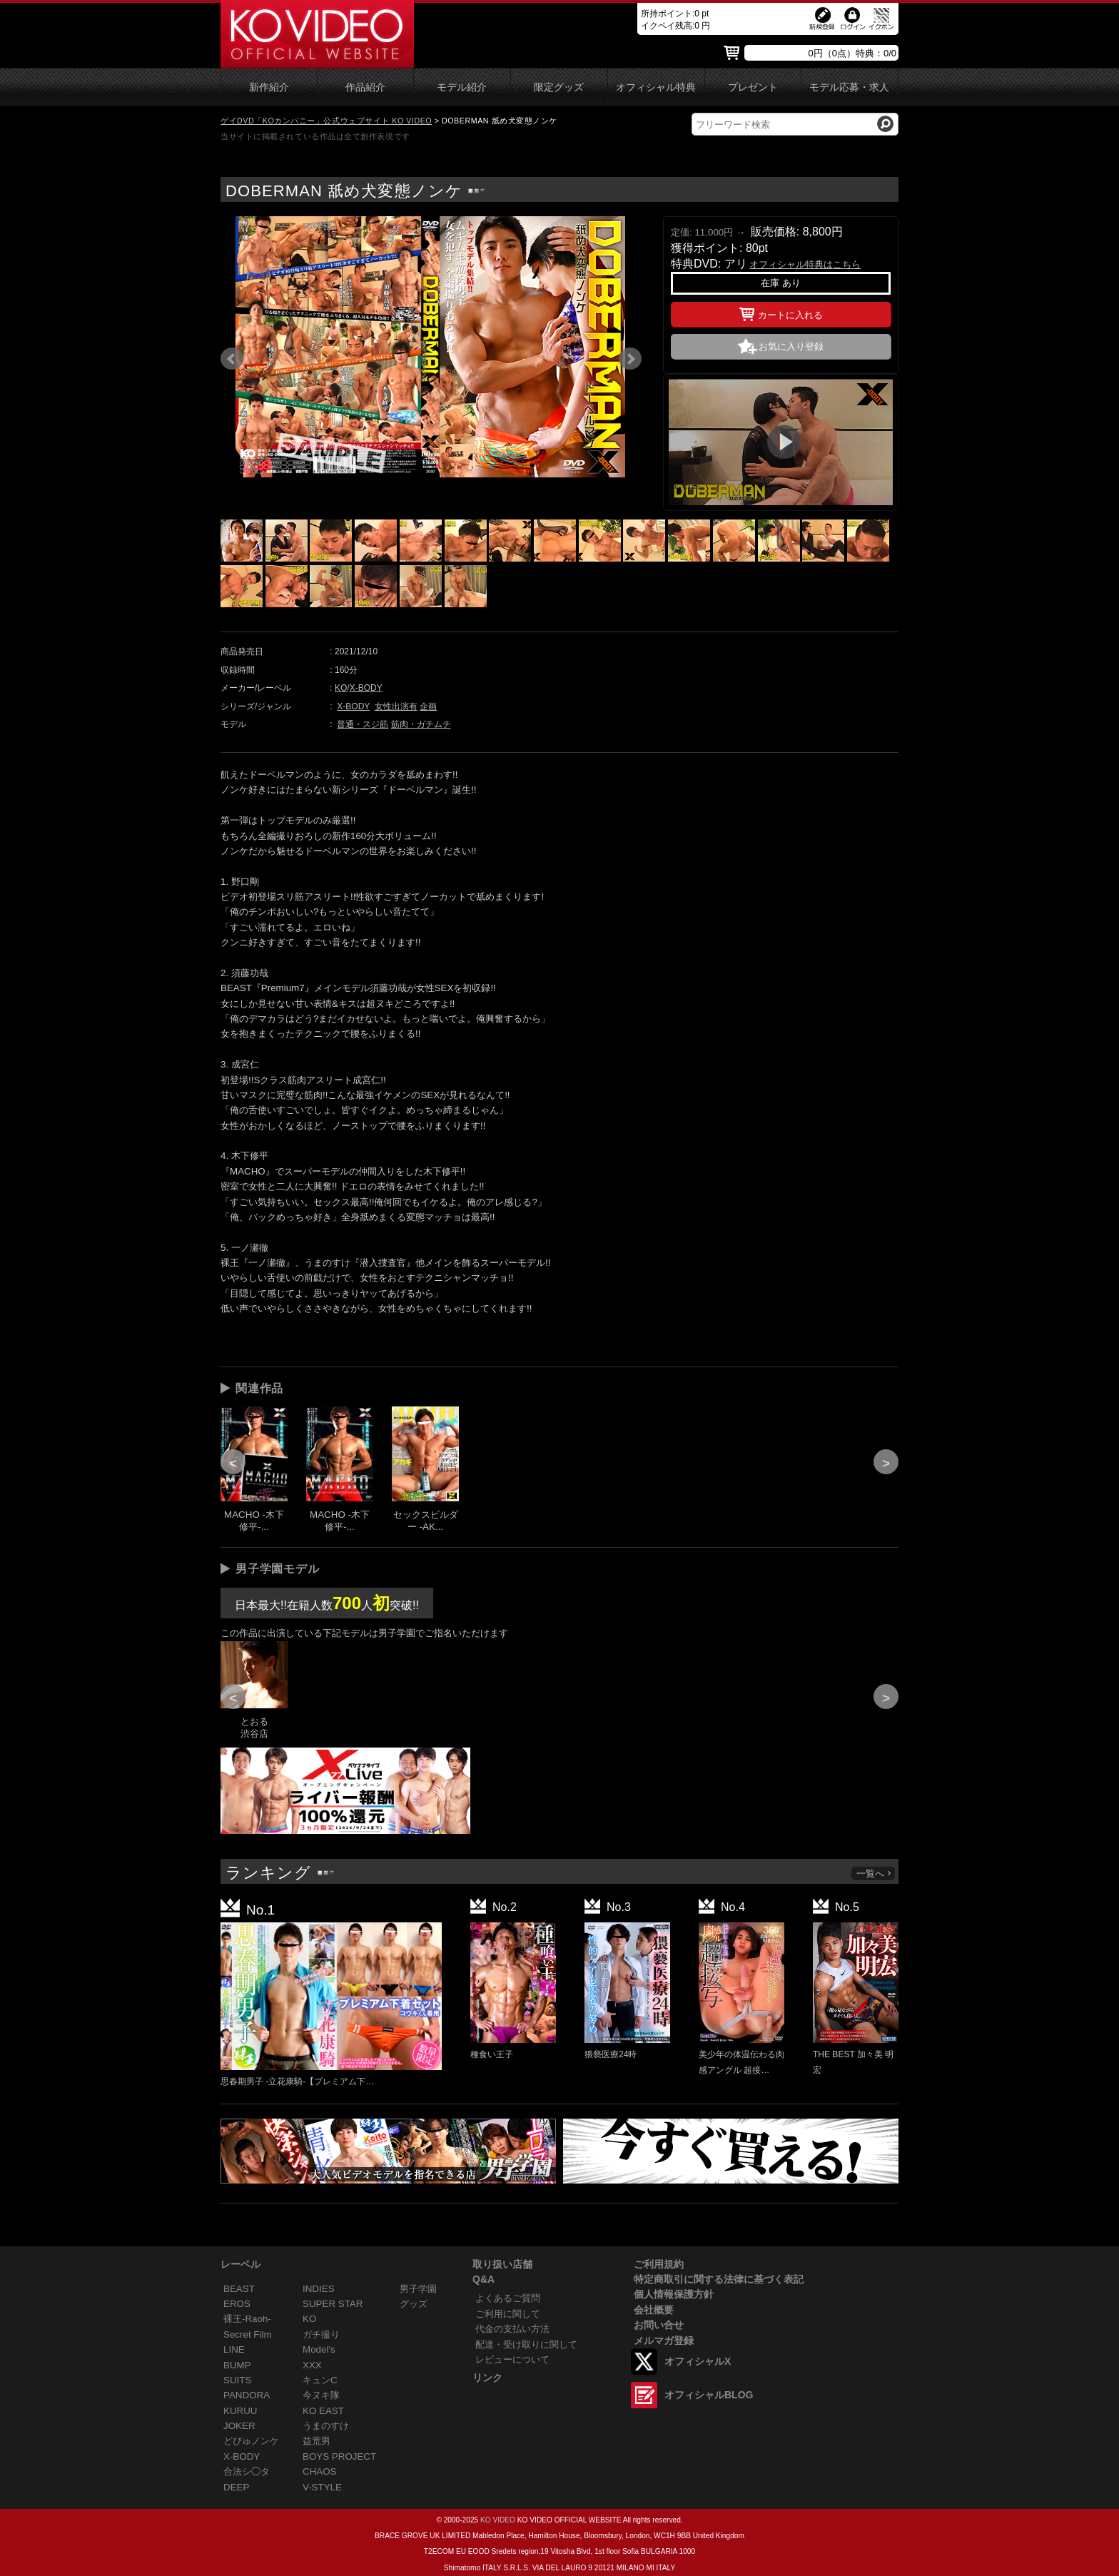  I want to click on 新作紹介, so click(269, 87).